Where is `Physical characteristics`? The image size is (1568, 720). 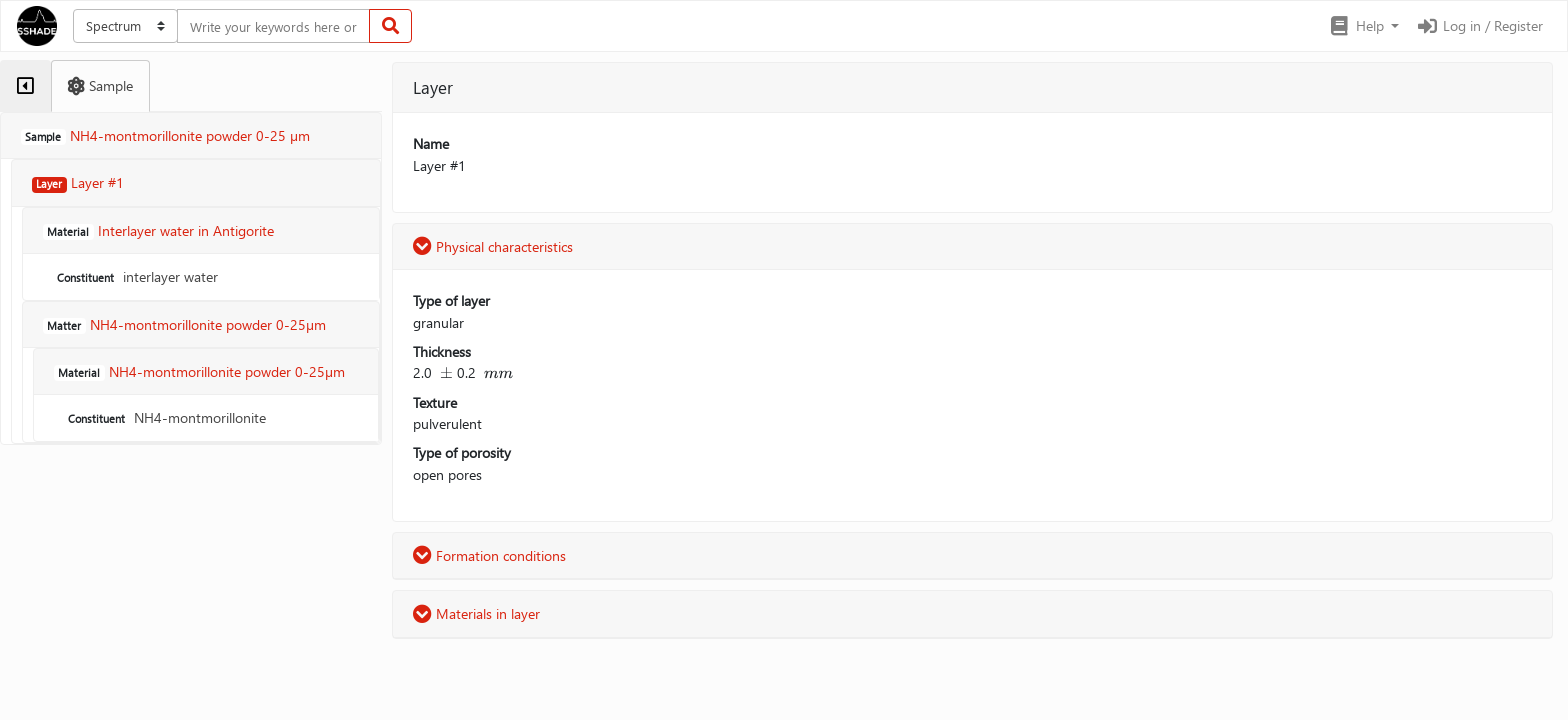 Physical characteristics is located at coordinates (493, 246).